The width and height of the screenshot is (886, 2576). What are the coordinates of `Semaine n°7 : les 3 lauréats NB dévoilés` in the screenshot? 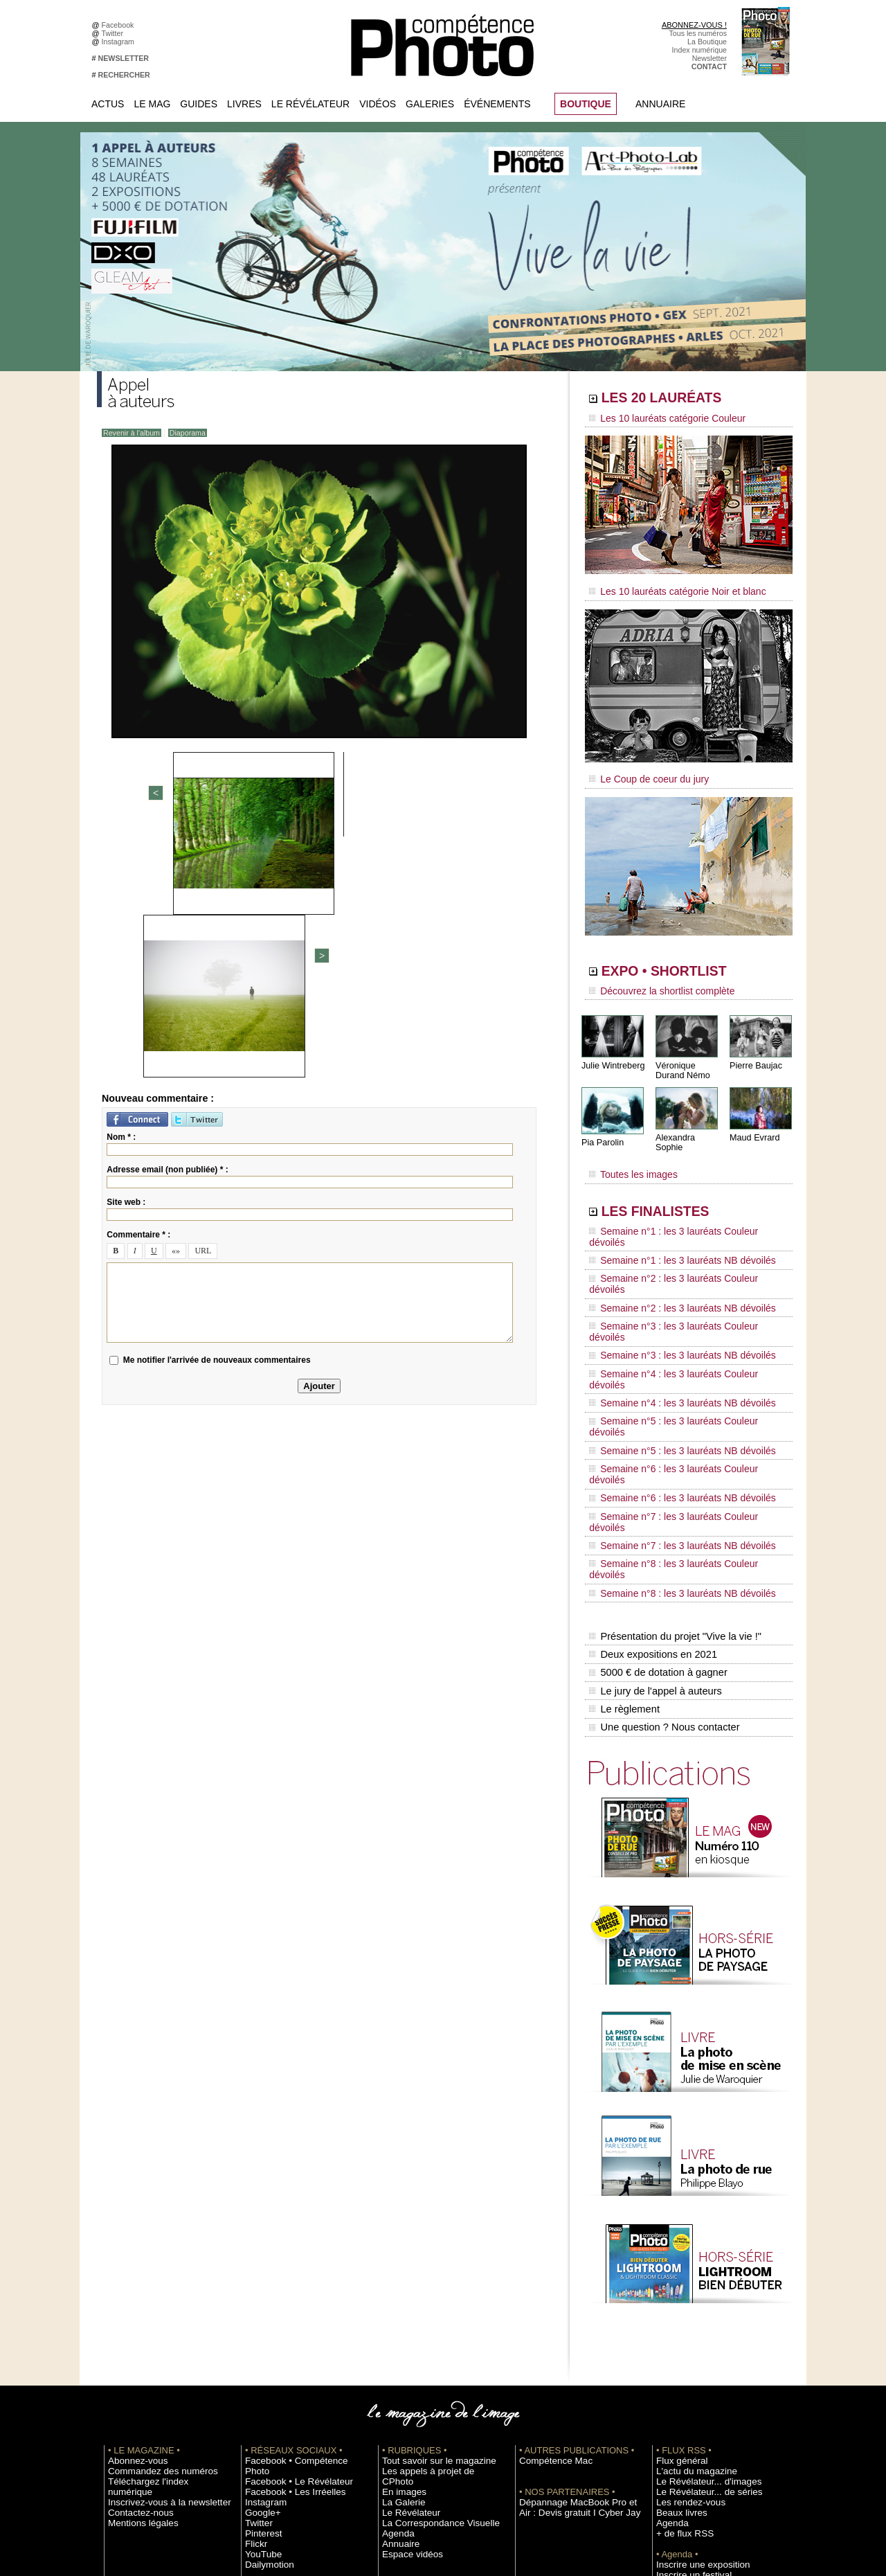 It's located at (670, 1379).